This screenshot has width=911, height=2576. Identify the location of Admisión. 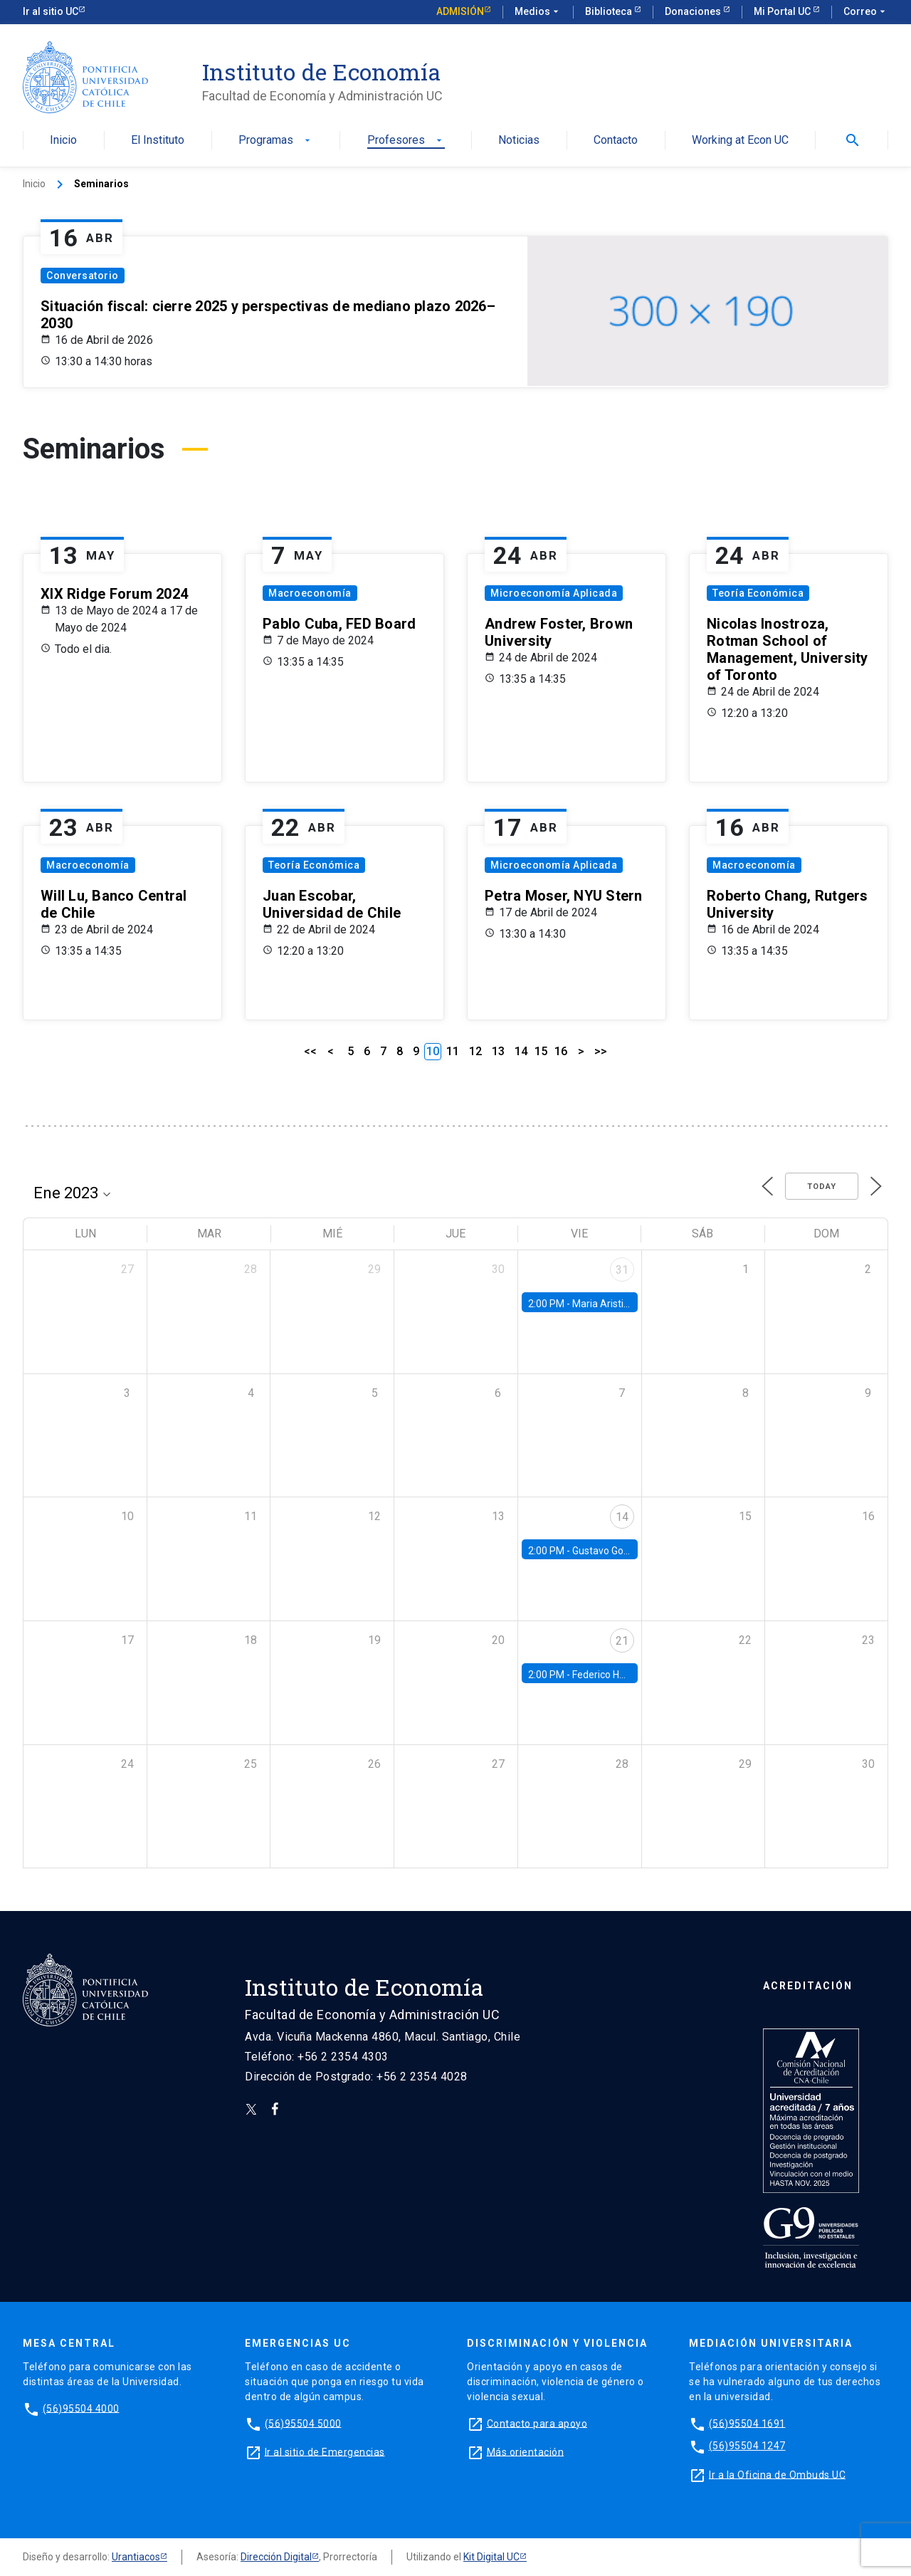
(460, 11).